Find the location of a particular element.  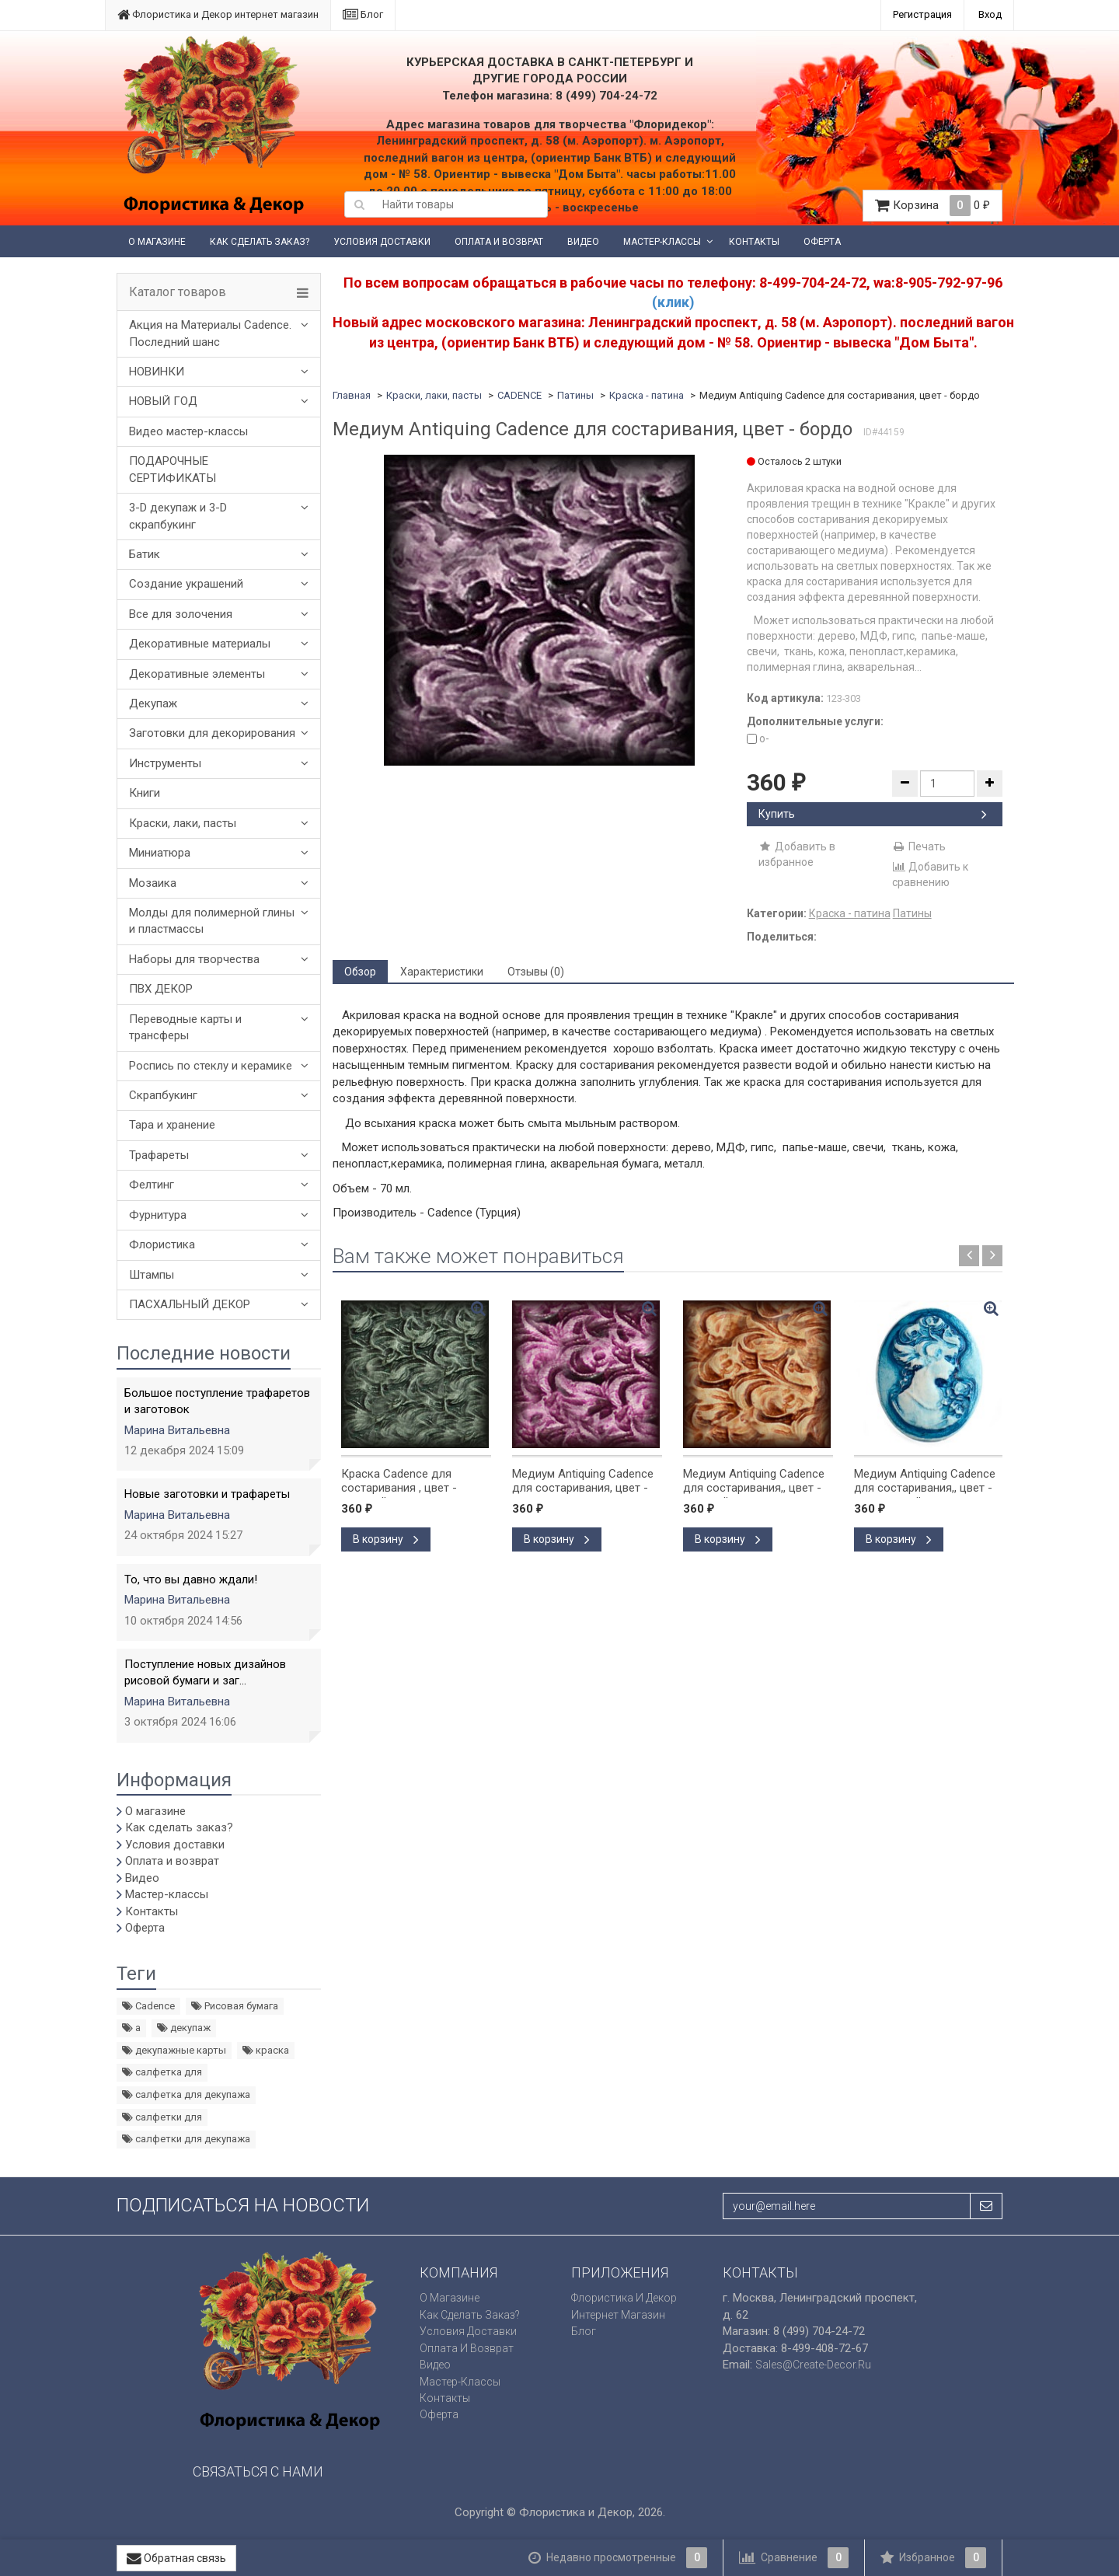

Видео мастер-классы is located at coordinates (188, 431).